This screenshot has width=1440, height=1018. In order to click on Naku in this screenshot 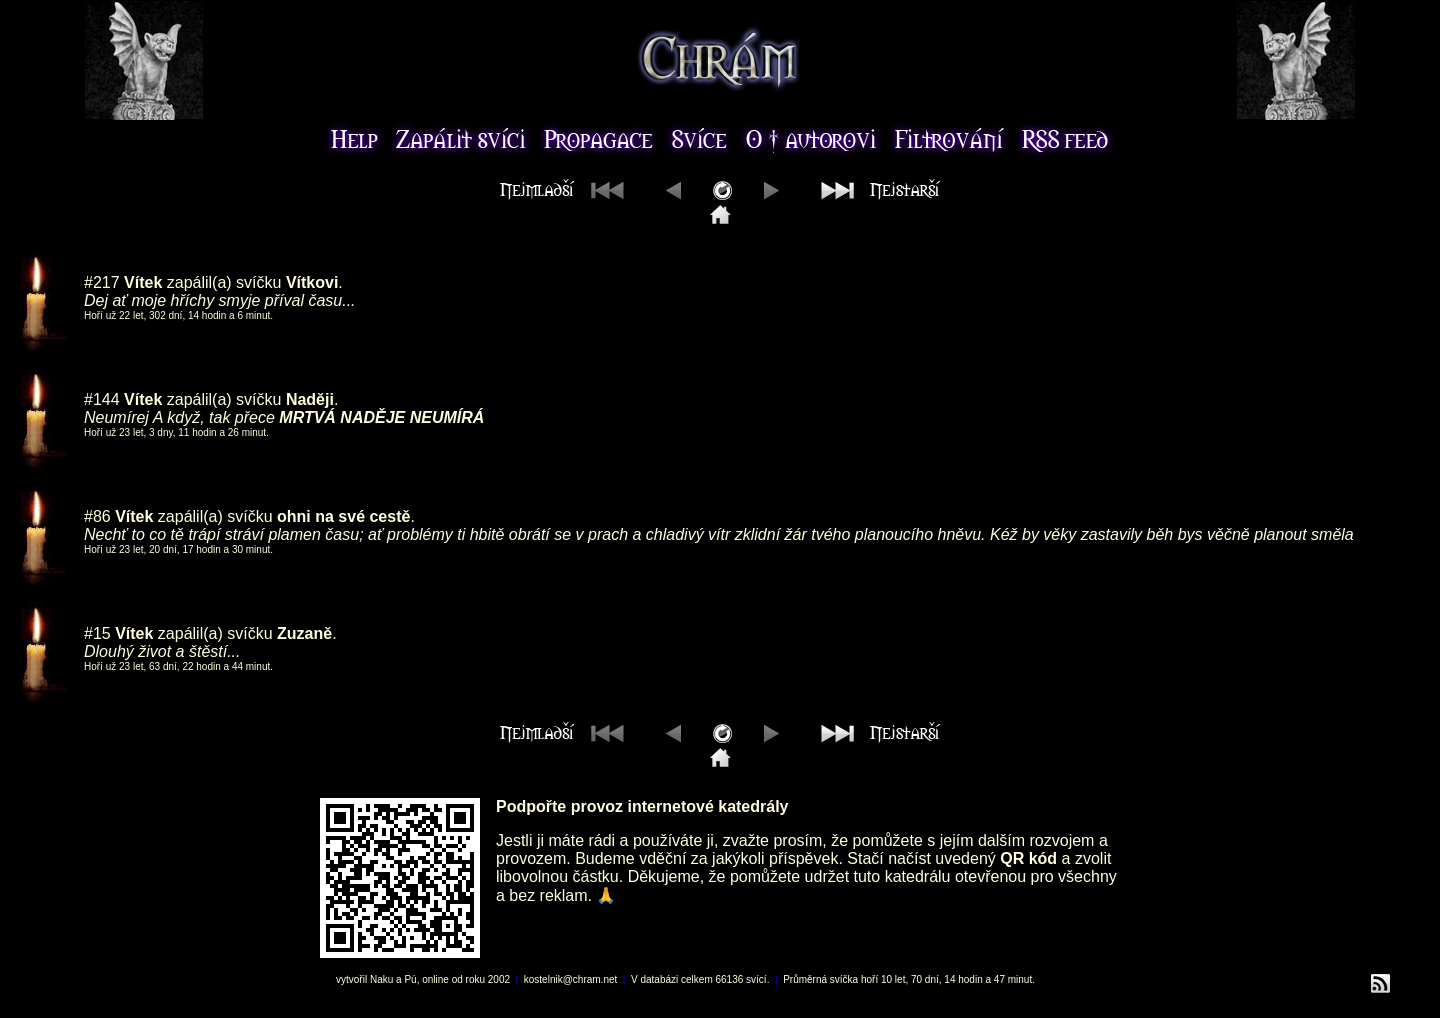, I will do `click(381, 979)`.